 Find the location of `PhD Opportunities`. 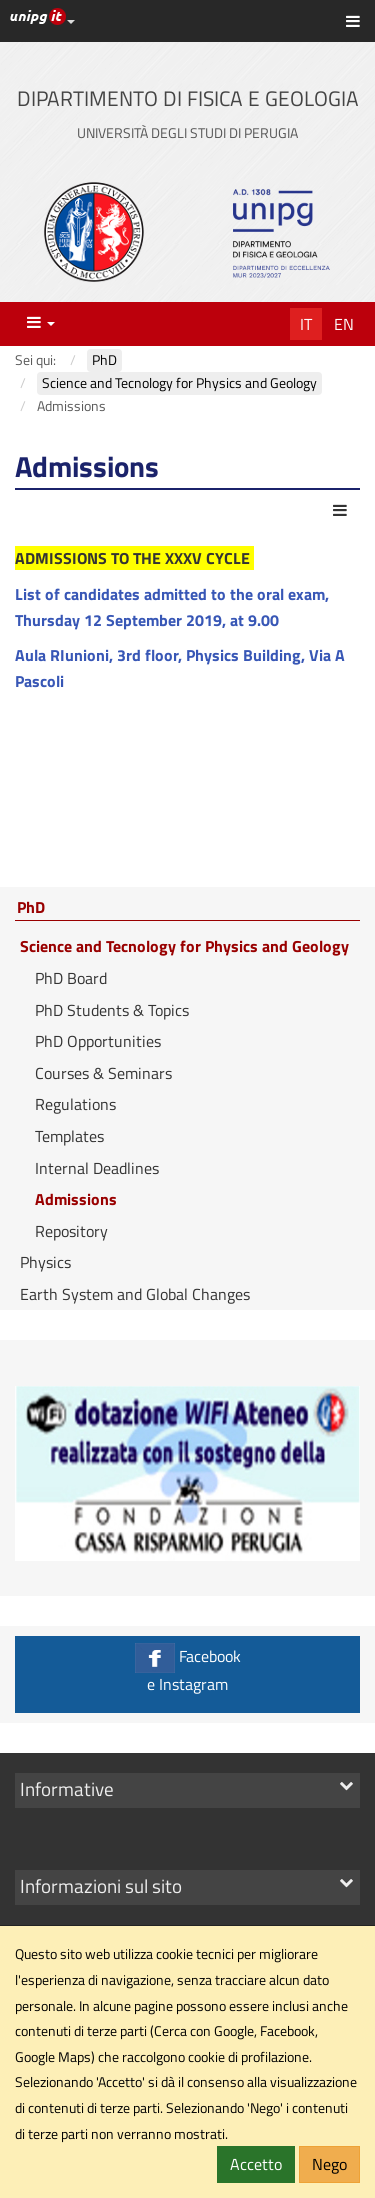

PhD Opportunities is located at coordinates (98, 1041).